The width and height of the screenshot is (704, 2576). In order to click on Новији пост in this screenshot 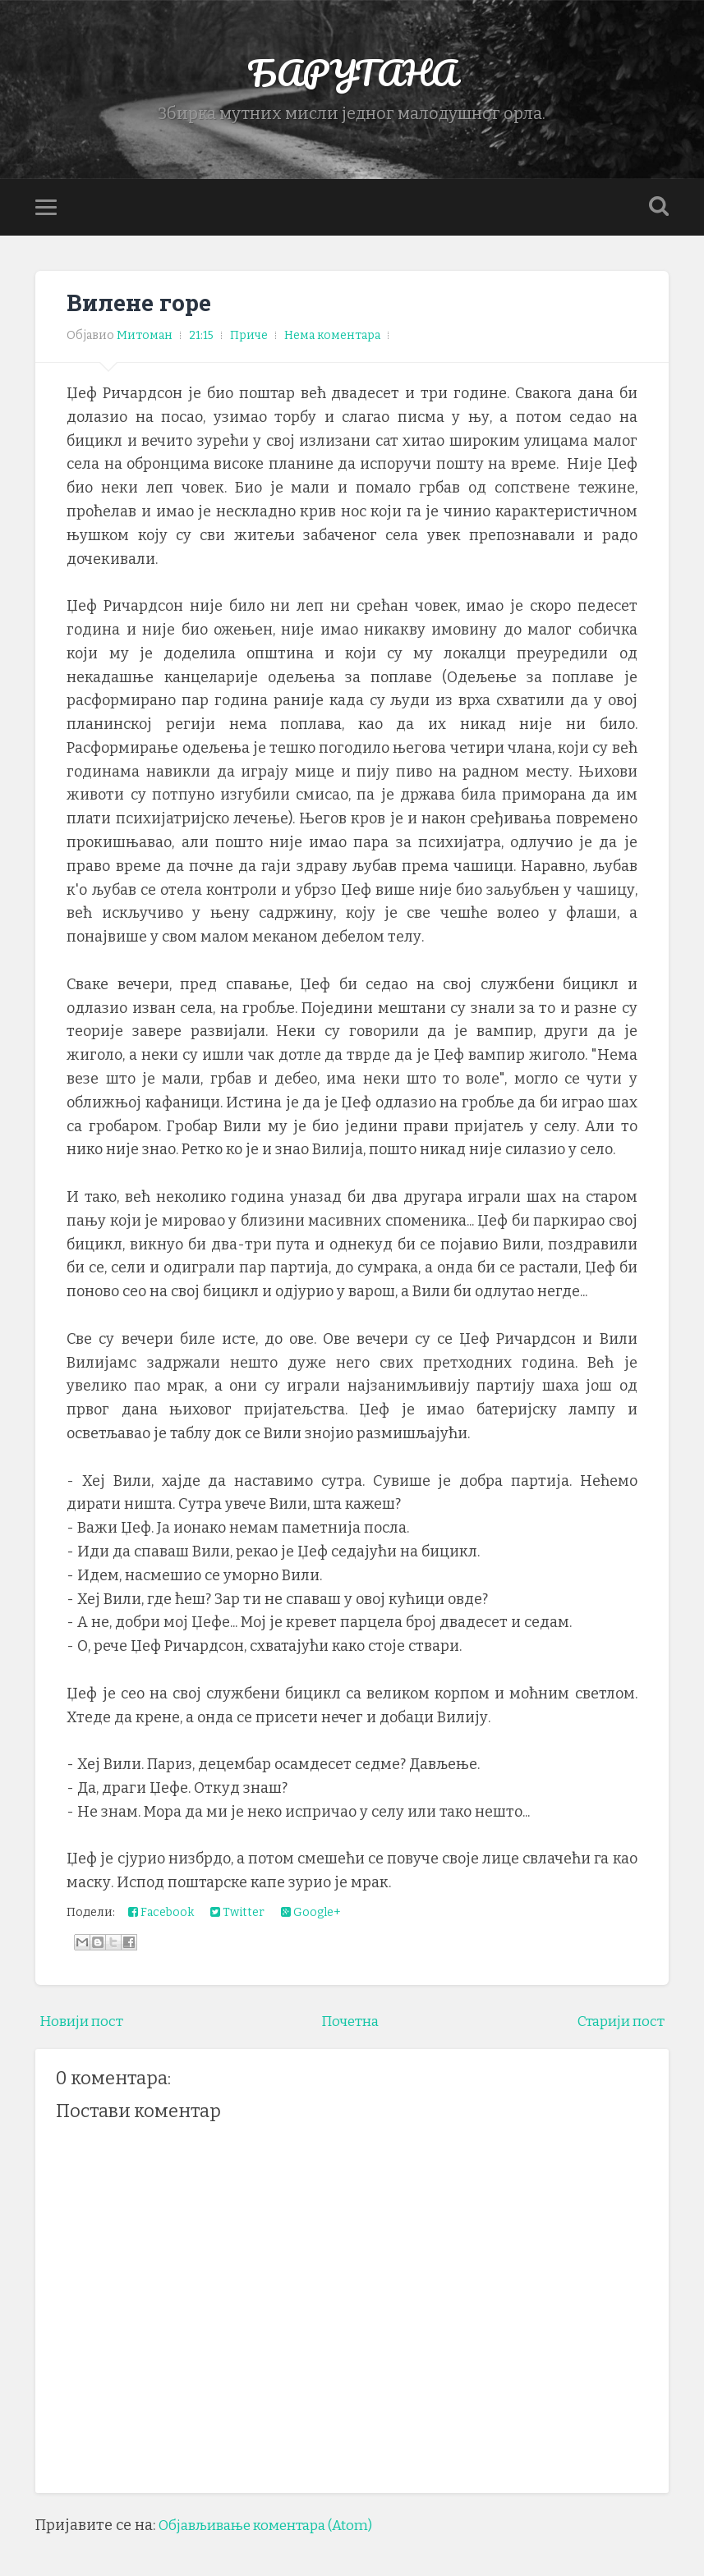, I will do `click(84, 2024)`.